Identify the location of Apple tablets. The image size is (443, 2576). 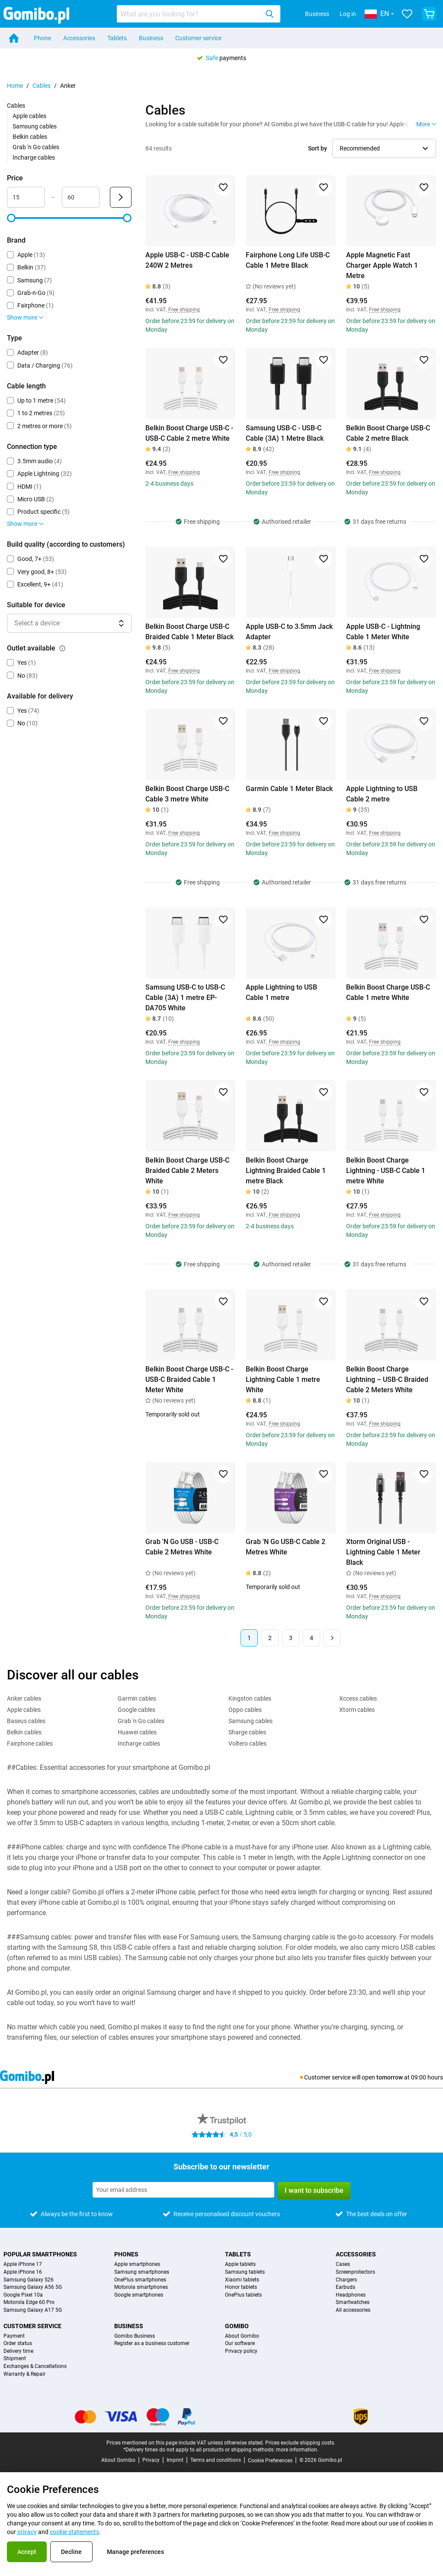
(240, 2264).